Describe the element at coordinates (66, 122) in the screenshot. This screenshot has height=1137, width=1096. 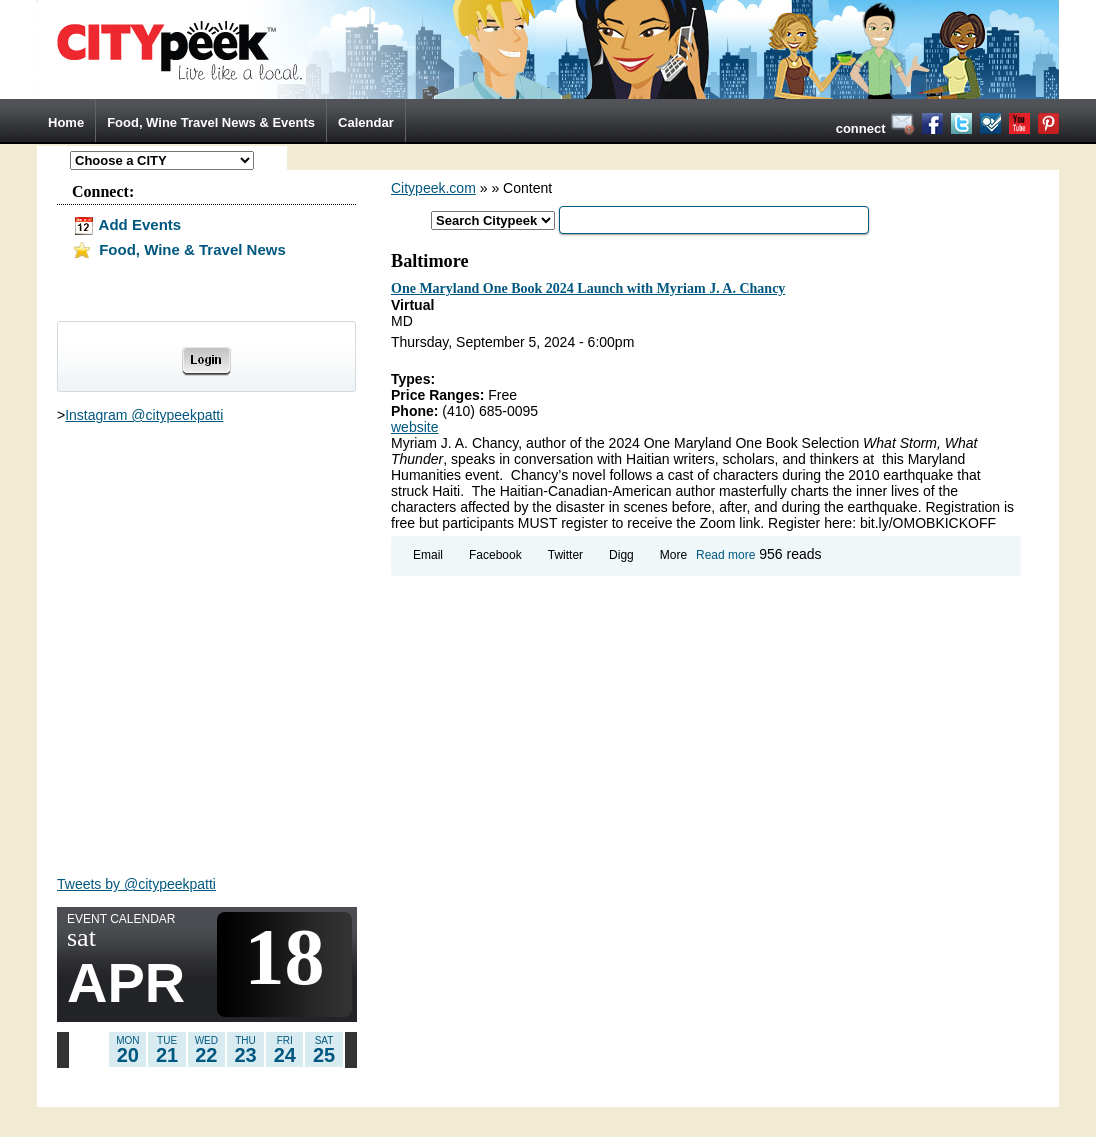
I see `Home` at that location.